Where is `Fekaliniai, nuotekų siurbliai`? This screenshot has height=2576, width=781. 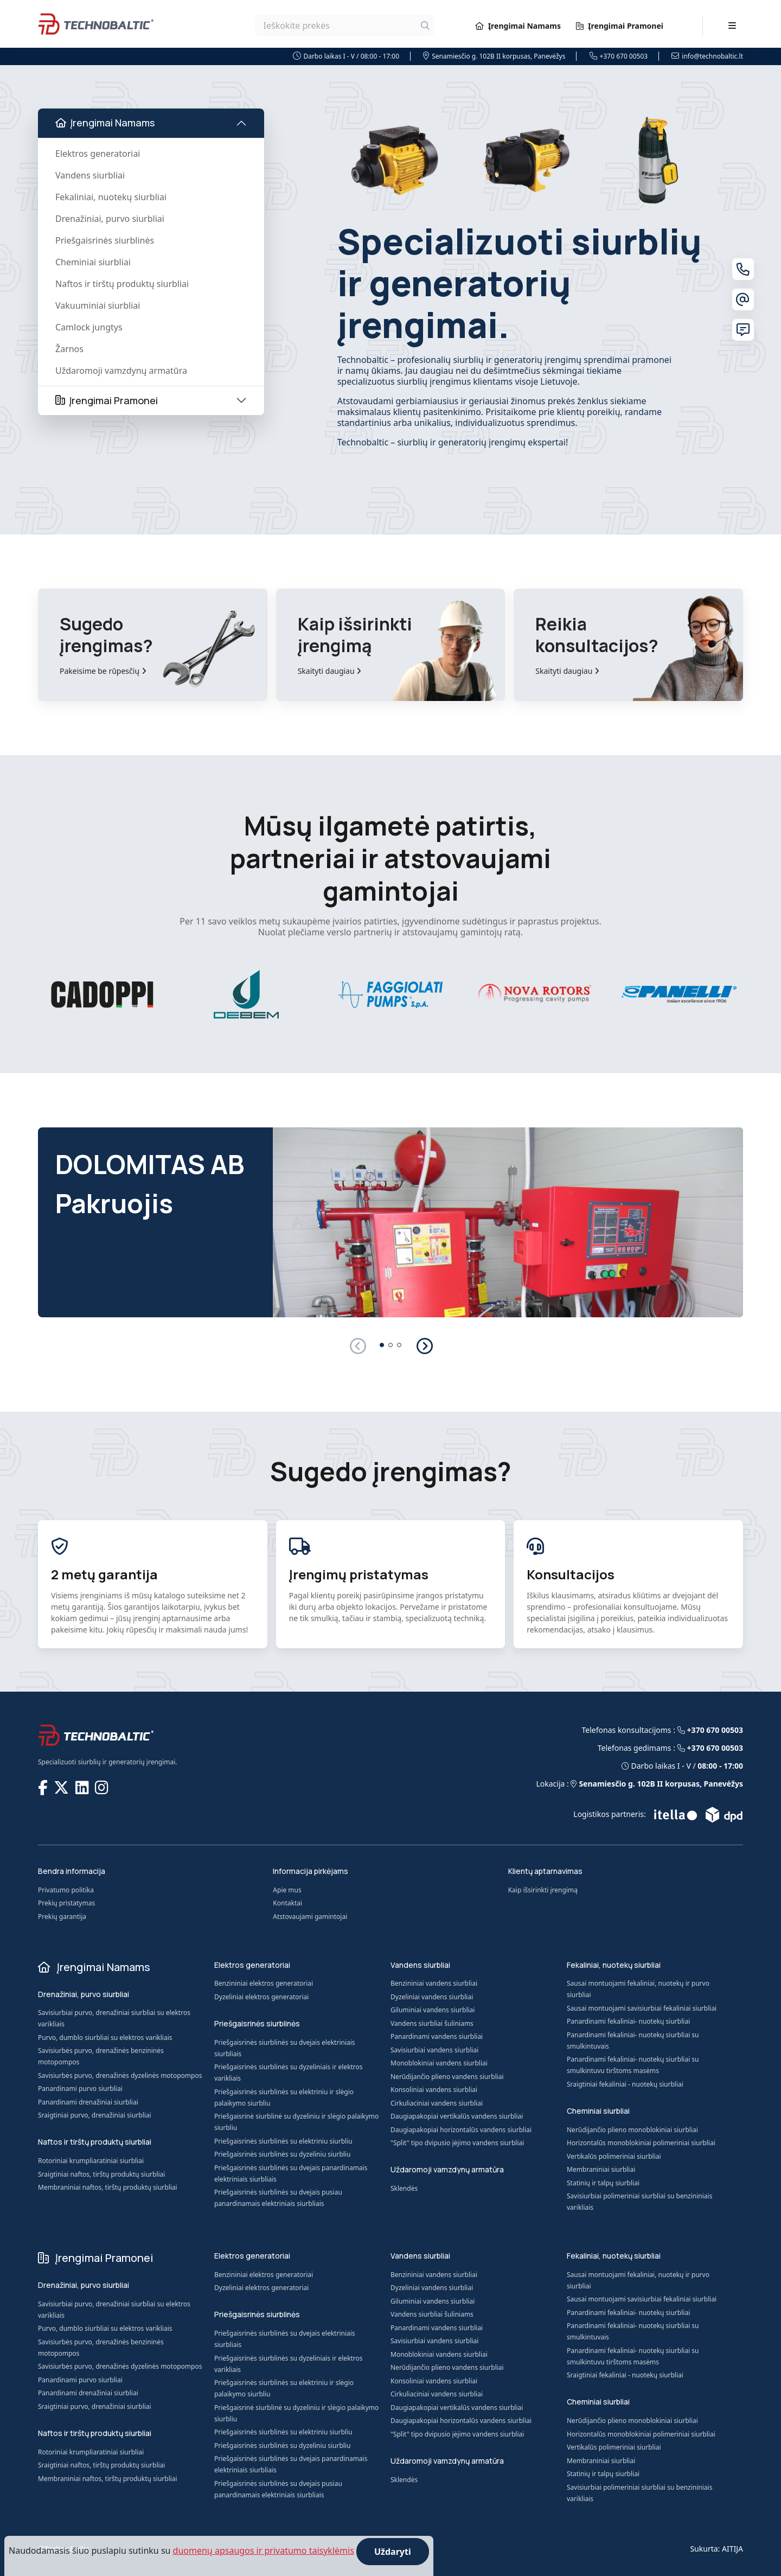
Fekaliniai, nuotekų siurbliai is located at coordinates (111, 197).